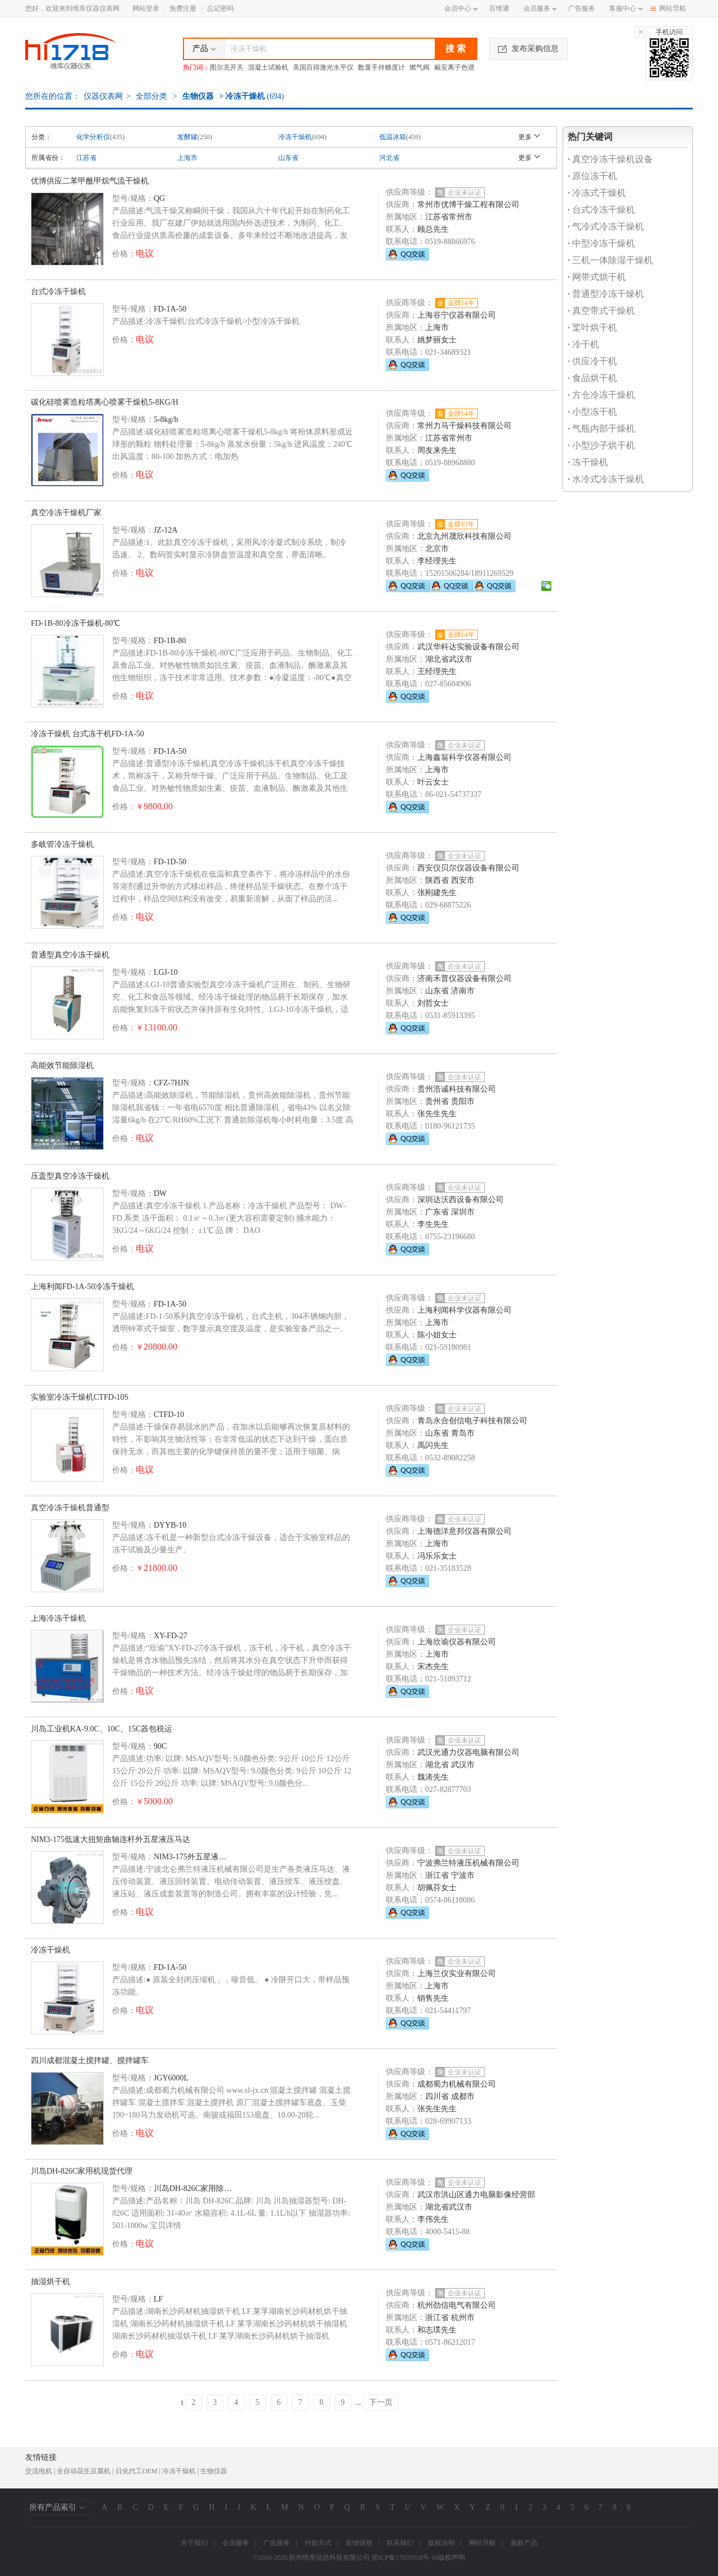 Image resolution: width=718 pixels, height=2576 pixels. I want to click on 真空冷冻干燥机厂家, so click(66, 512).